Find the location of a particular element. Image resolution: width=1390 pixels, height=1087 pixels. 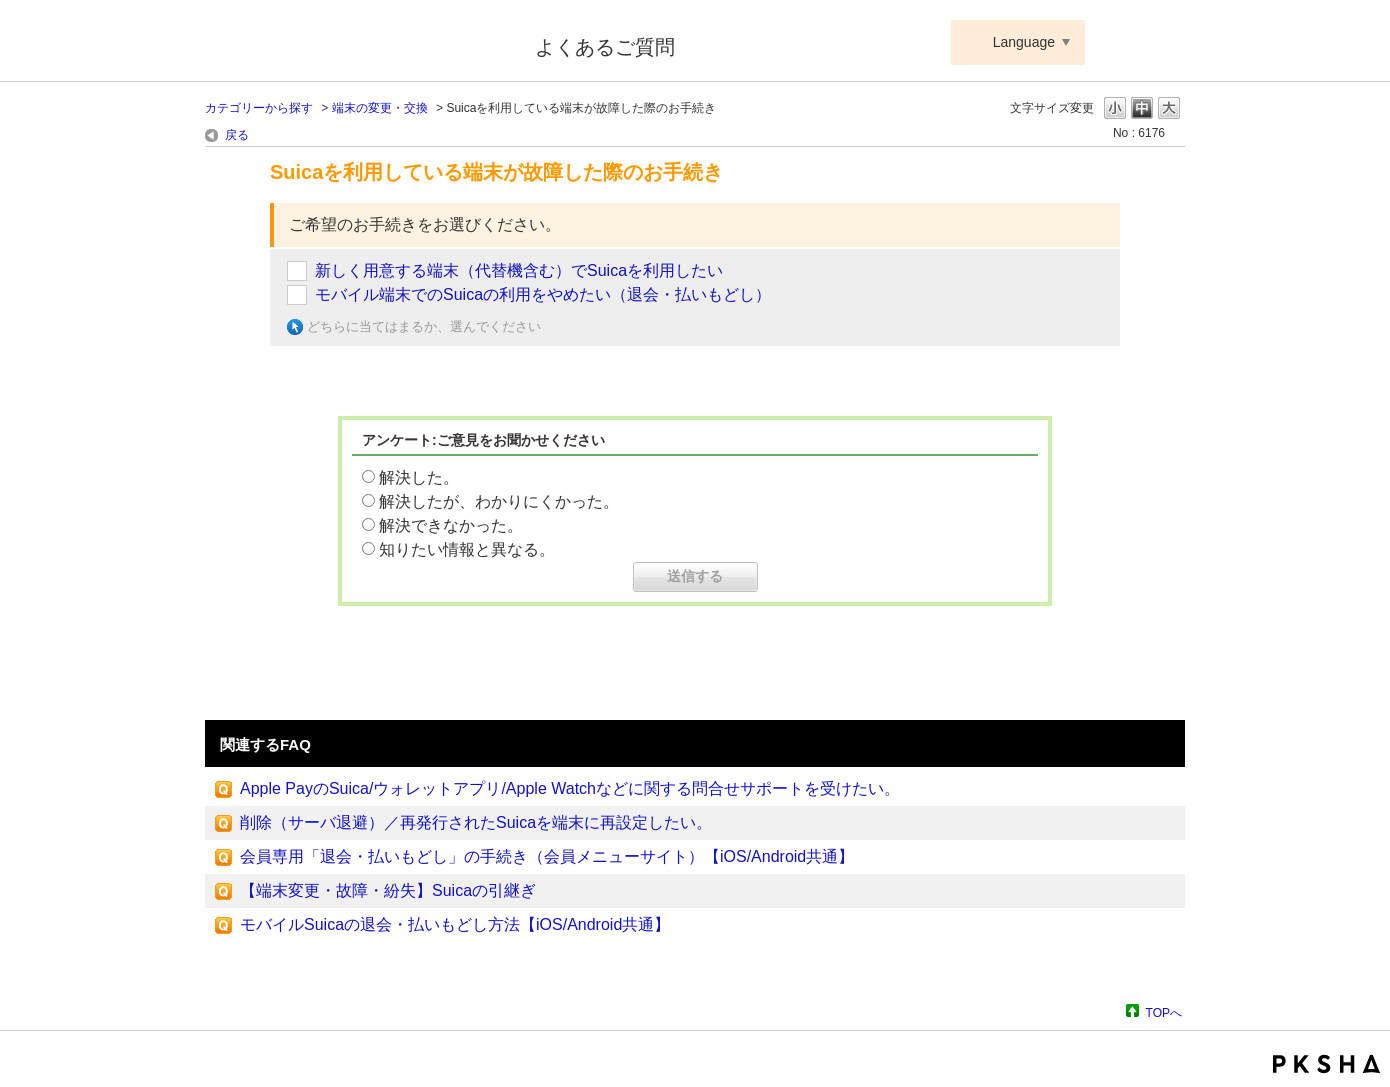

知りたい情報と異なる。 is located at coordinates (467, 549).